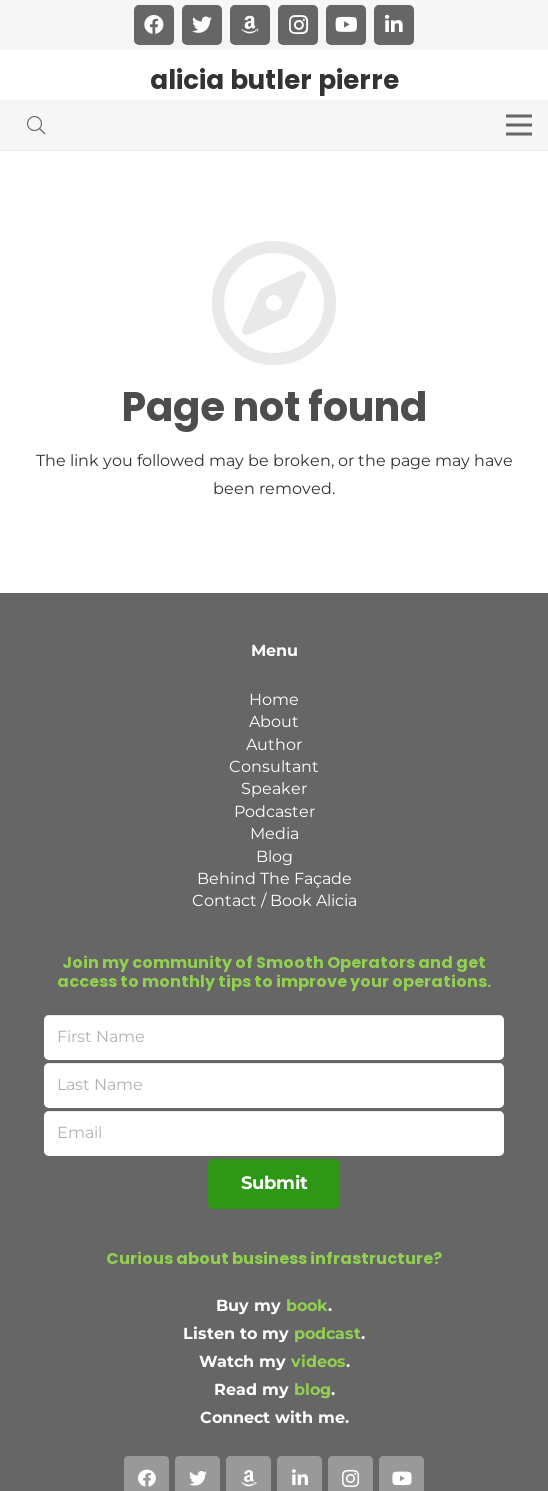  What do you see at coordinates (274, 699) in the screenshot?
I see `Home` at bounding box center [274, 699].